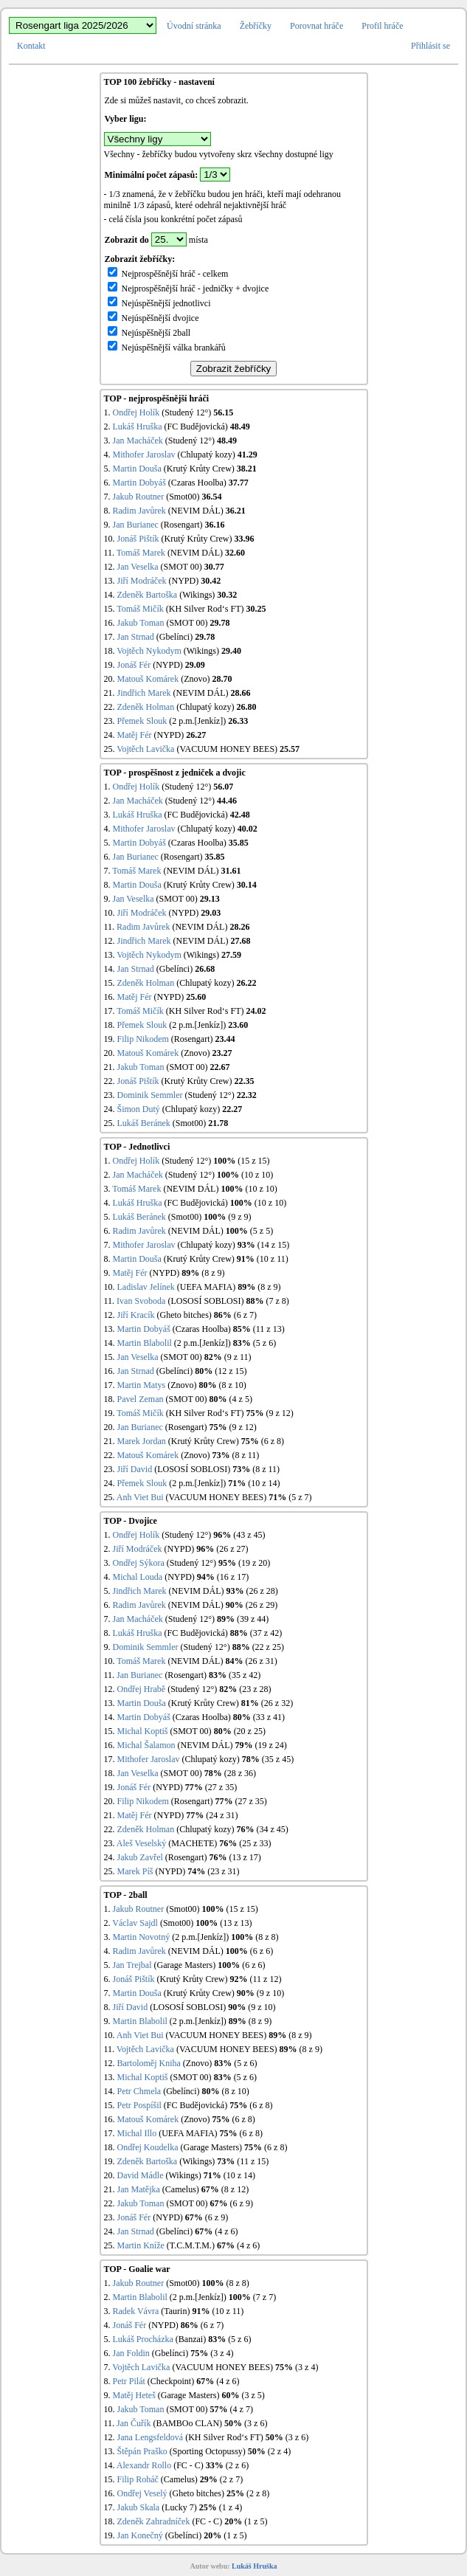  I want to click on Bartoloměj Kniha, so click(149, 2063).